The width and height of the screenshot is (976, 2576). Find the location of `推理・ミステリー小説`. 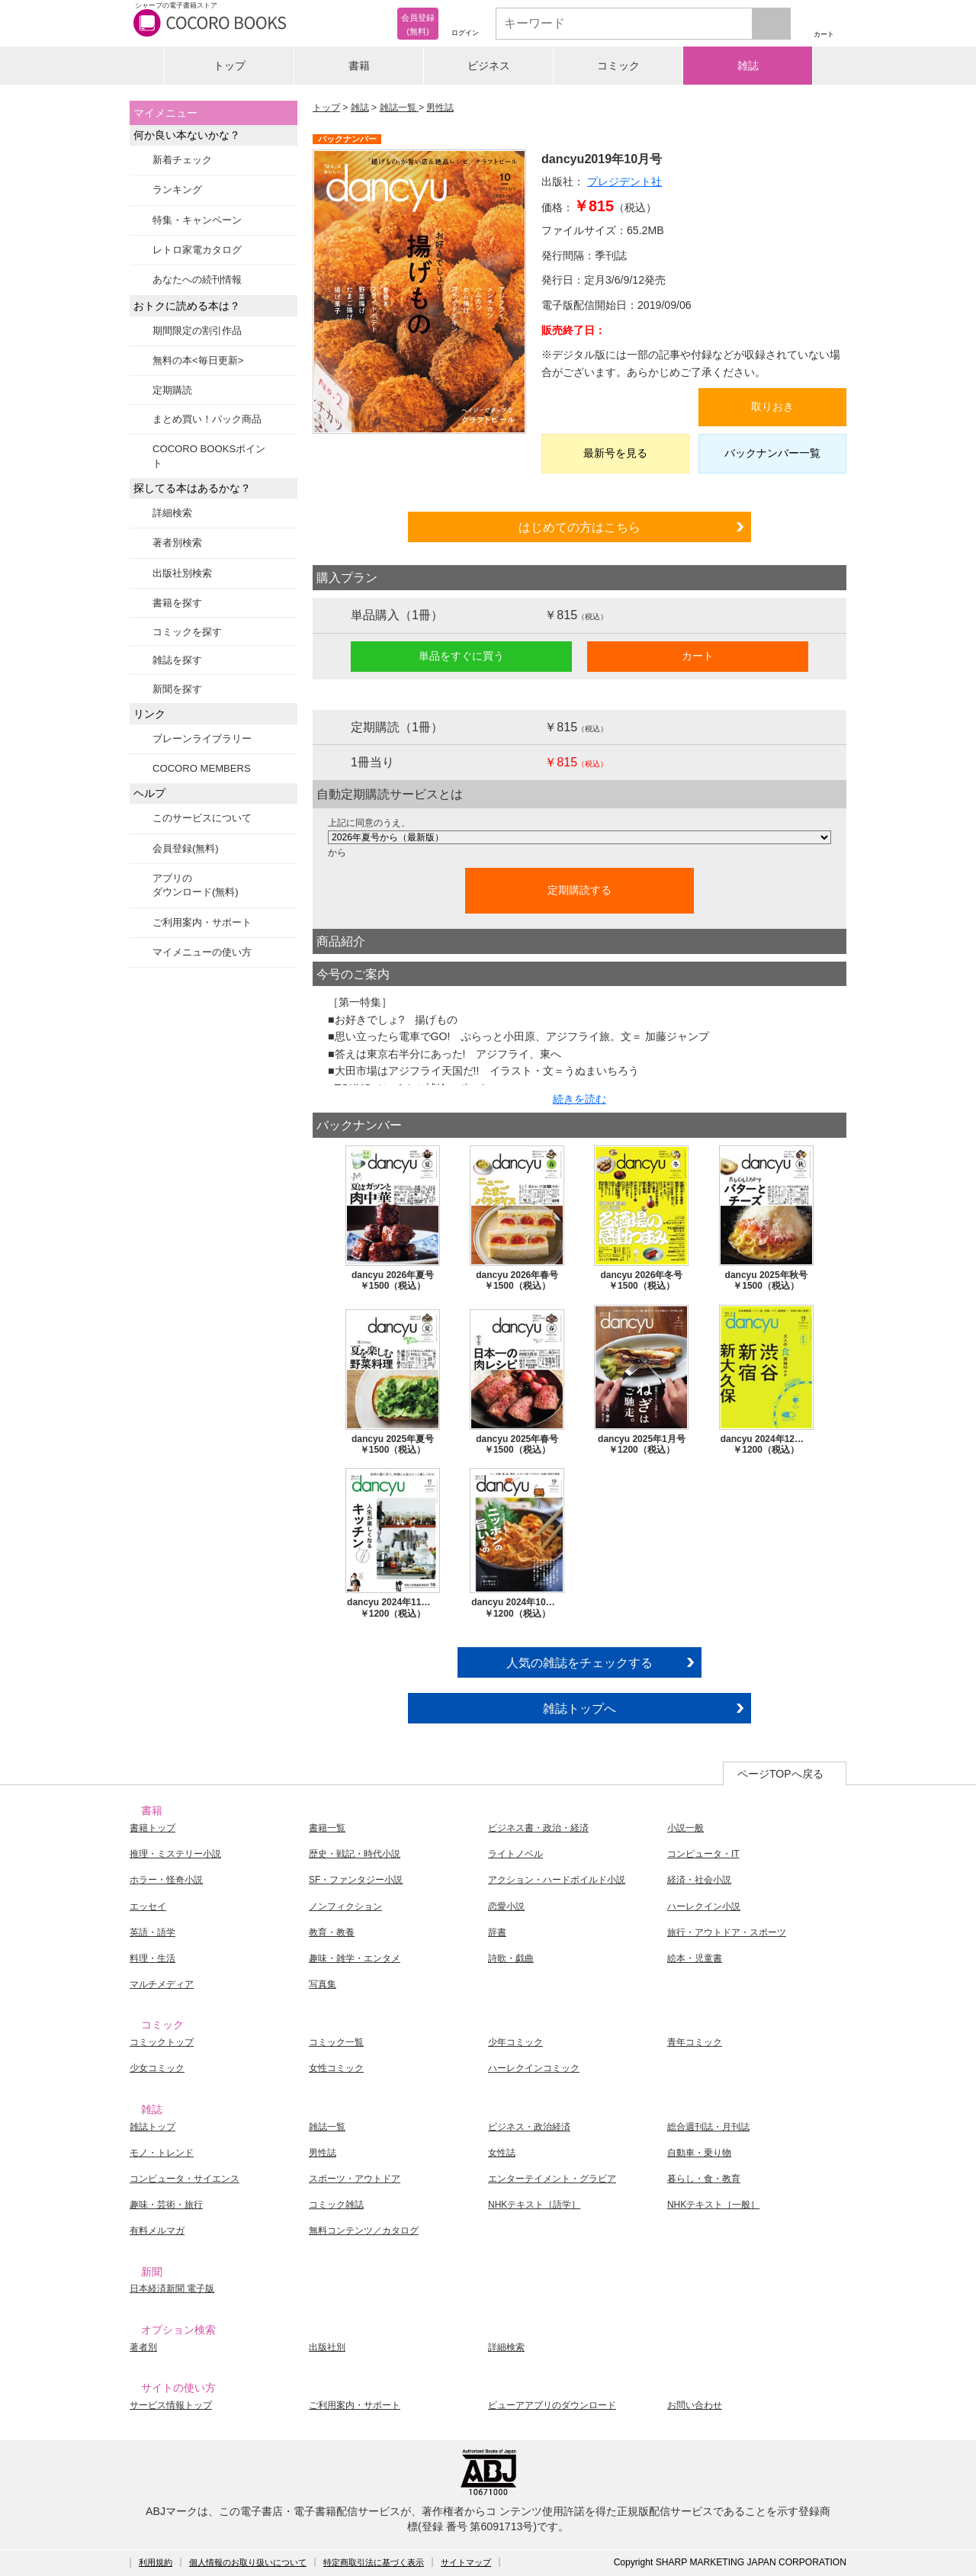

推理・ミステリー小説 is located at coordinates (175, 1853).